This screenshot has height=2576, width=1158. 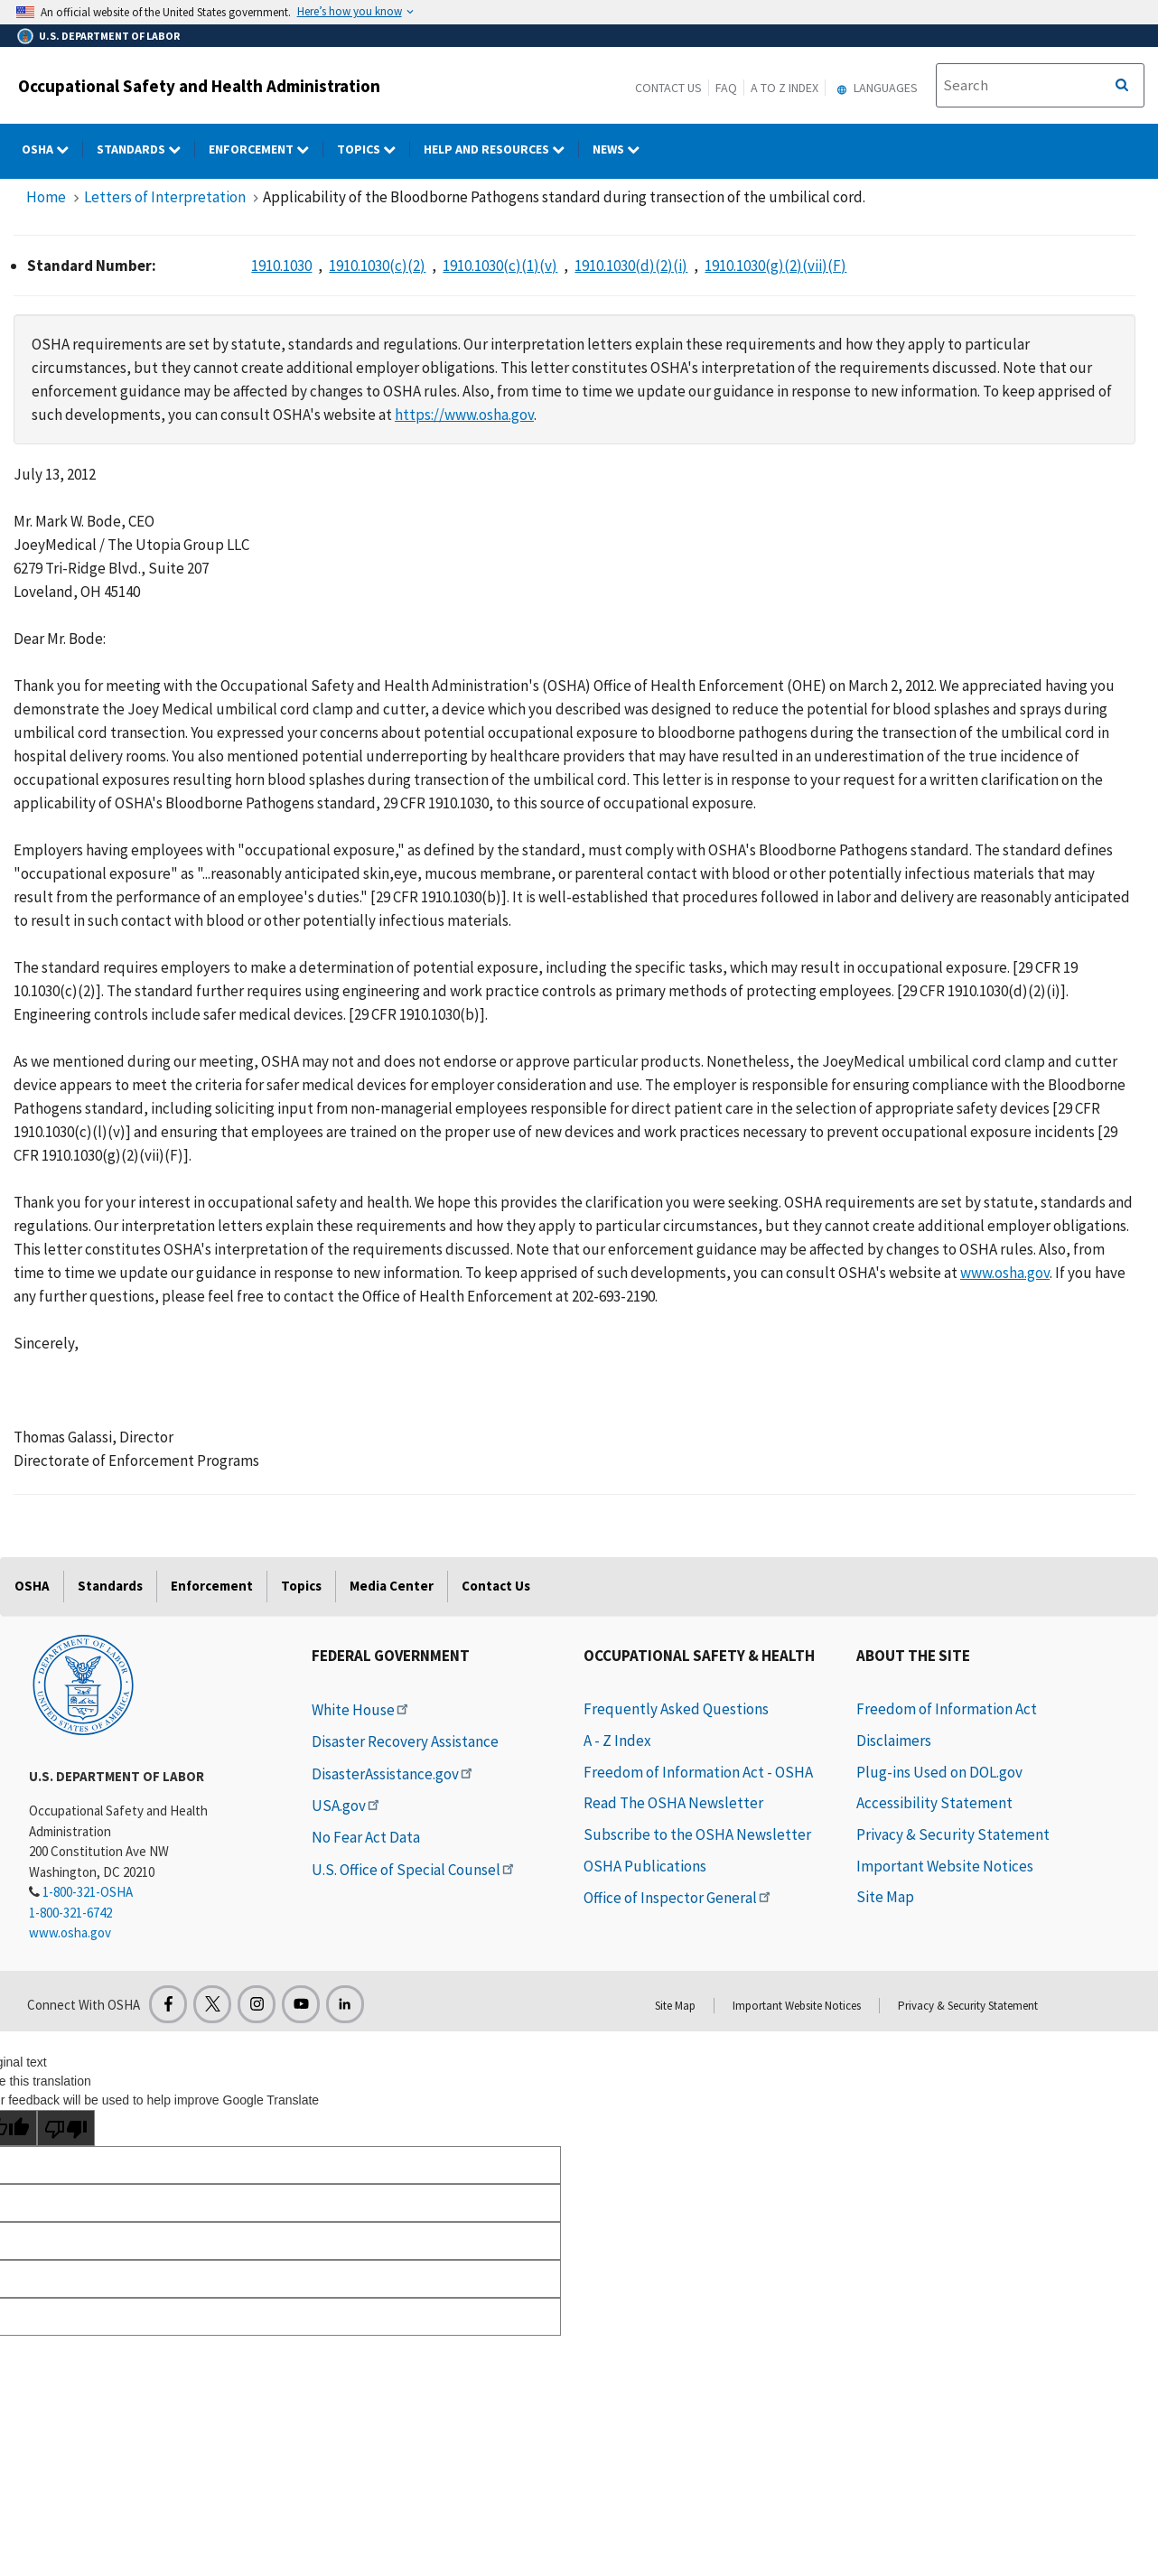 What do you see at coordinates (392, 1585) in the screenshot?
I see `Media Center` at bounding box center [392, 1585].